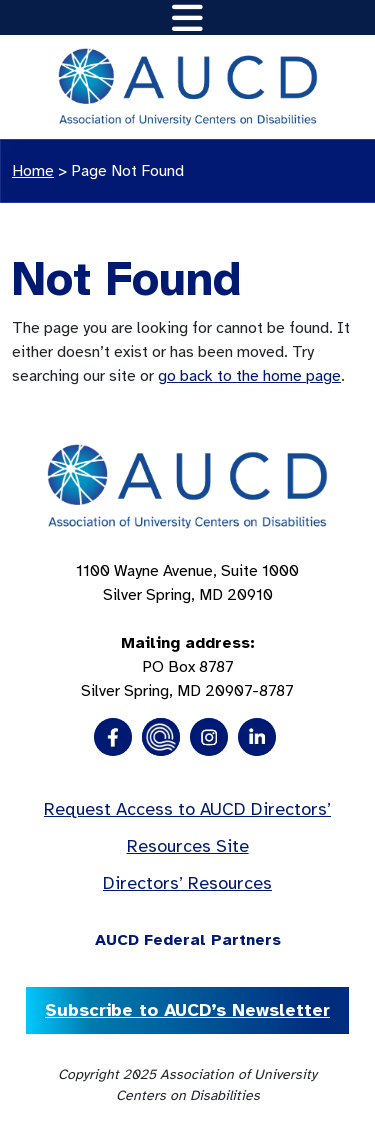 This screenshot has height=1126, width=375. I want to click on Home, so click(33, 171).